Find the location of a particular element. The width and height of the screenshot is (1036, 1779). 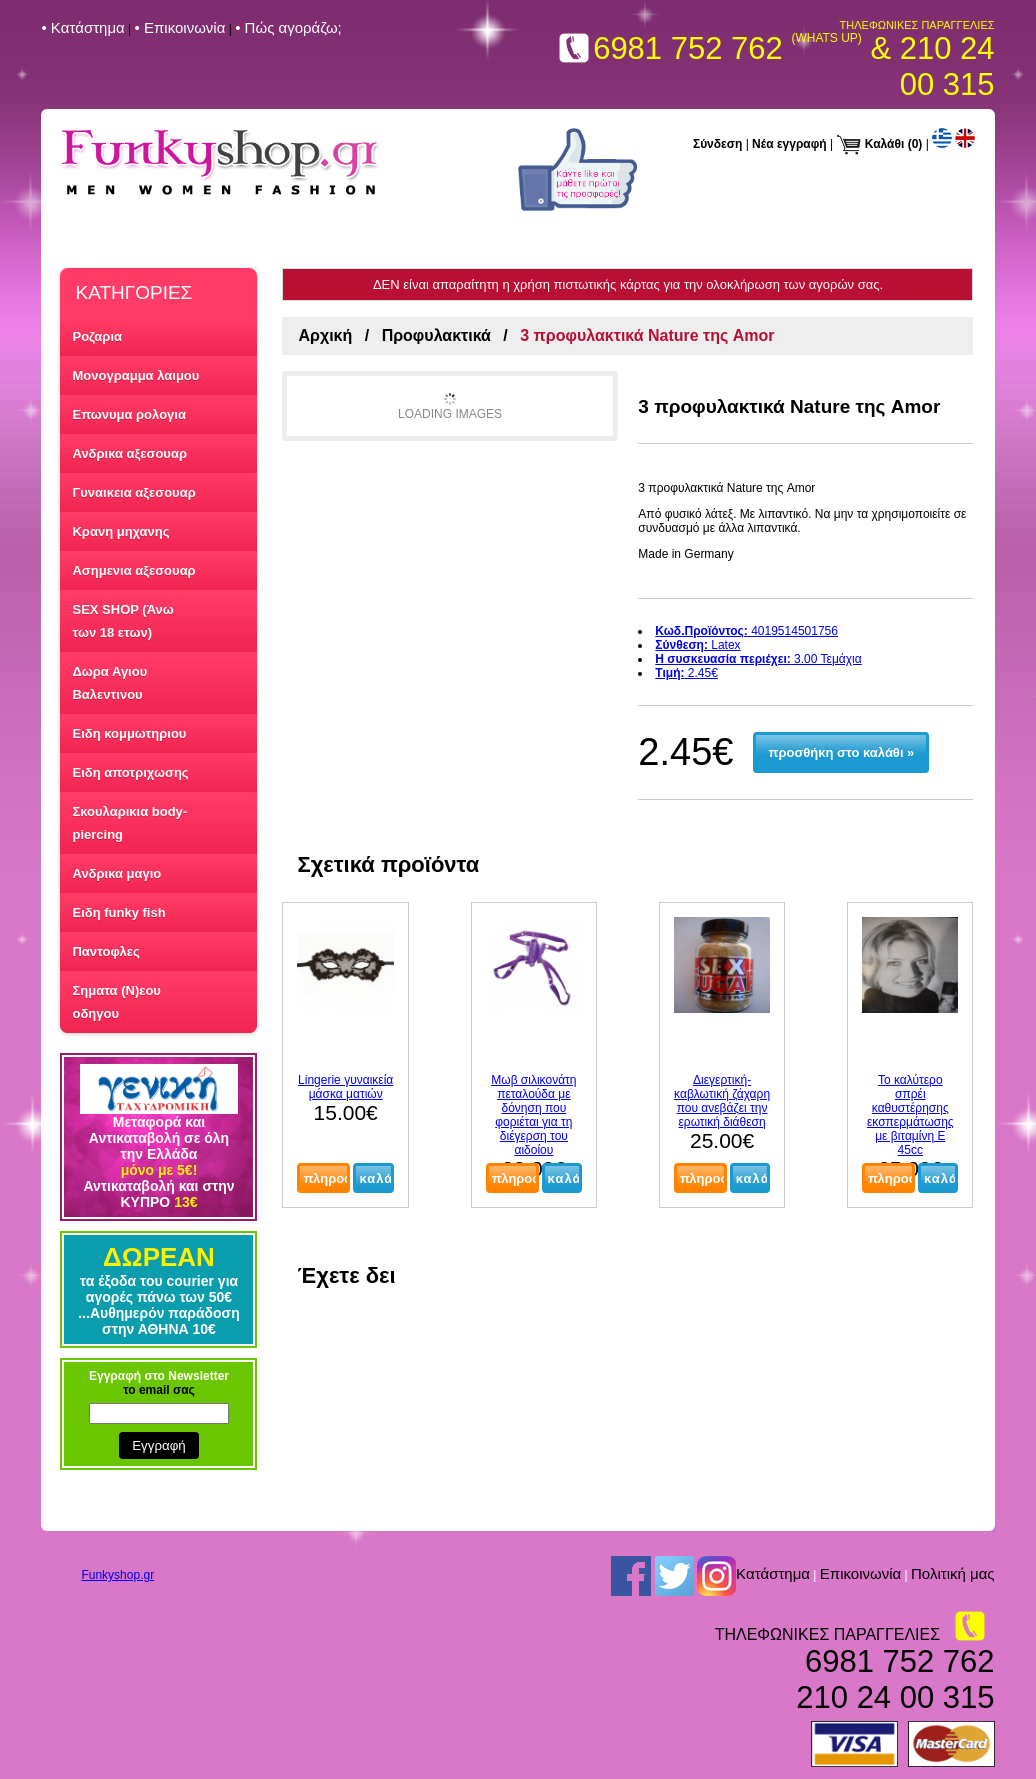

Αρχική is located at coordinates (325, 335).